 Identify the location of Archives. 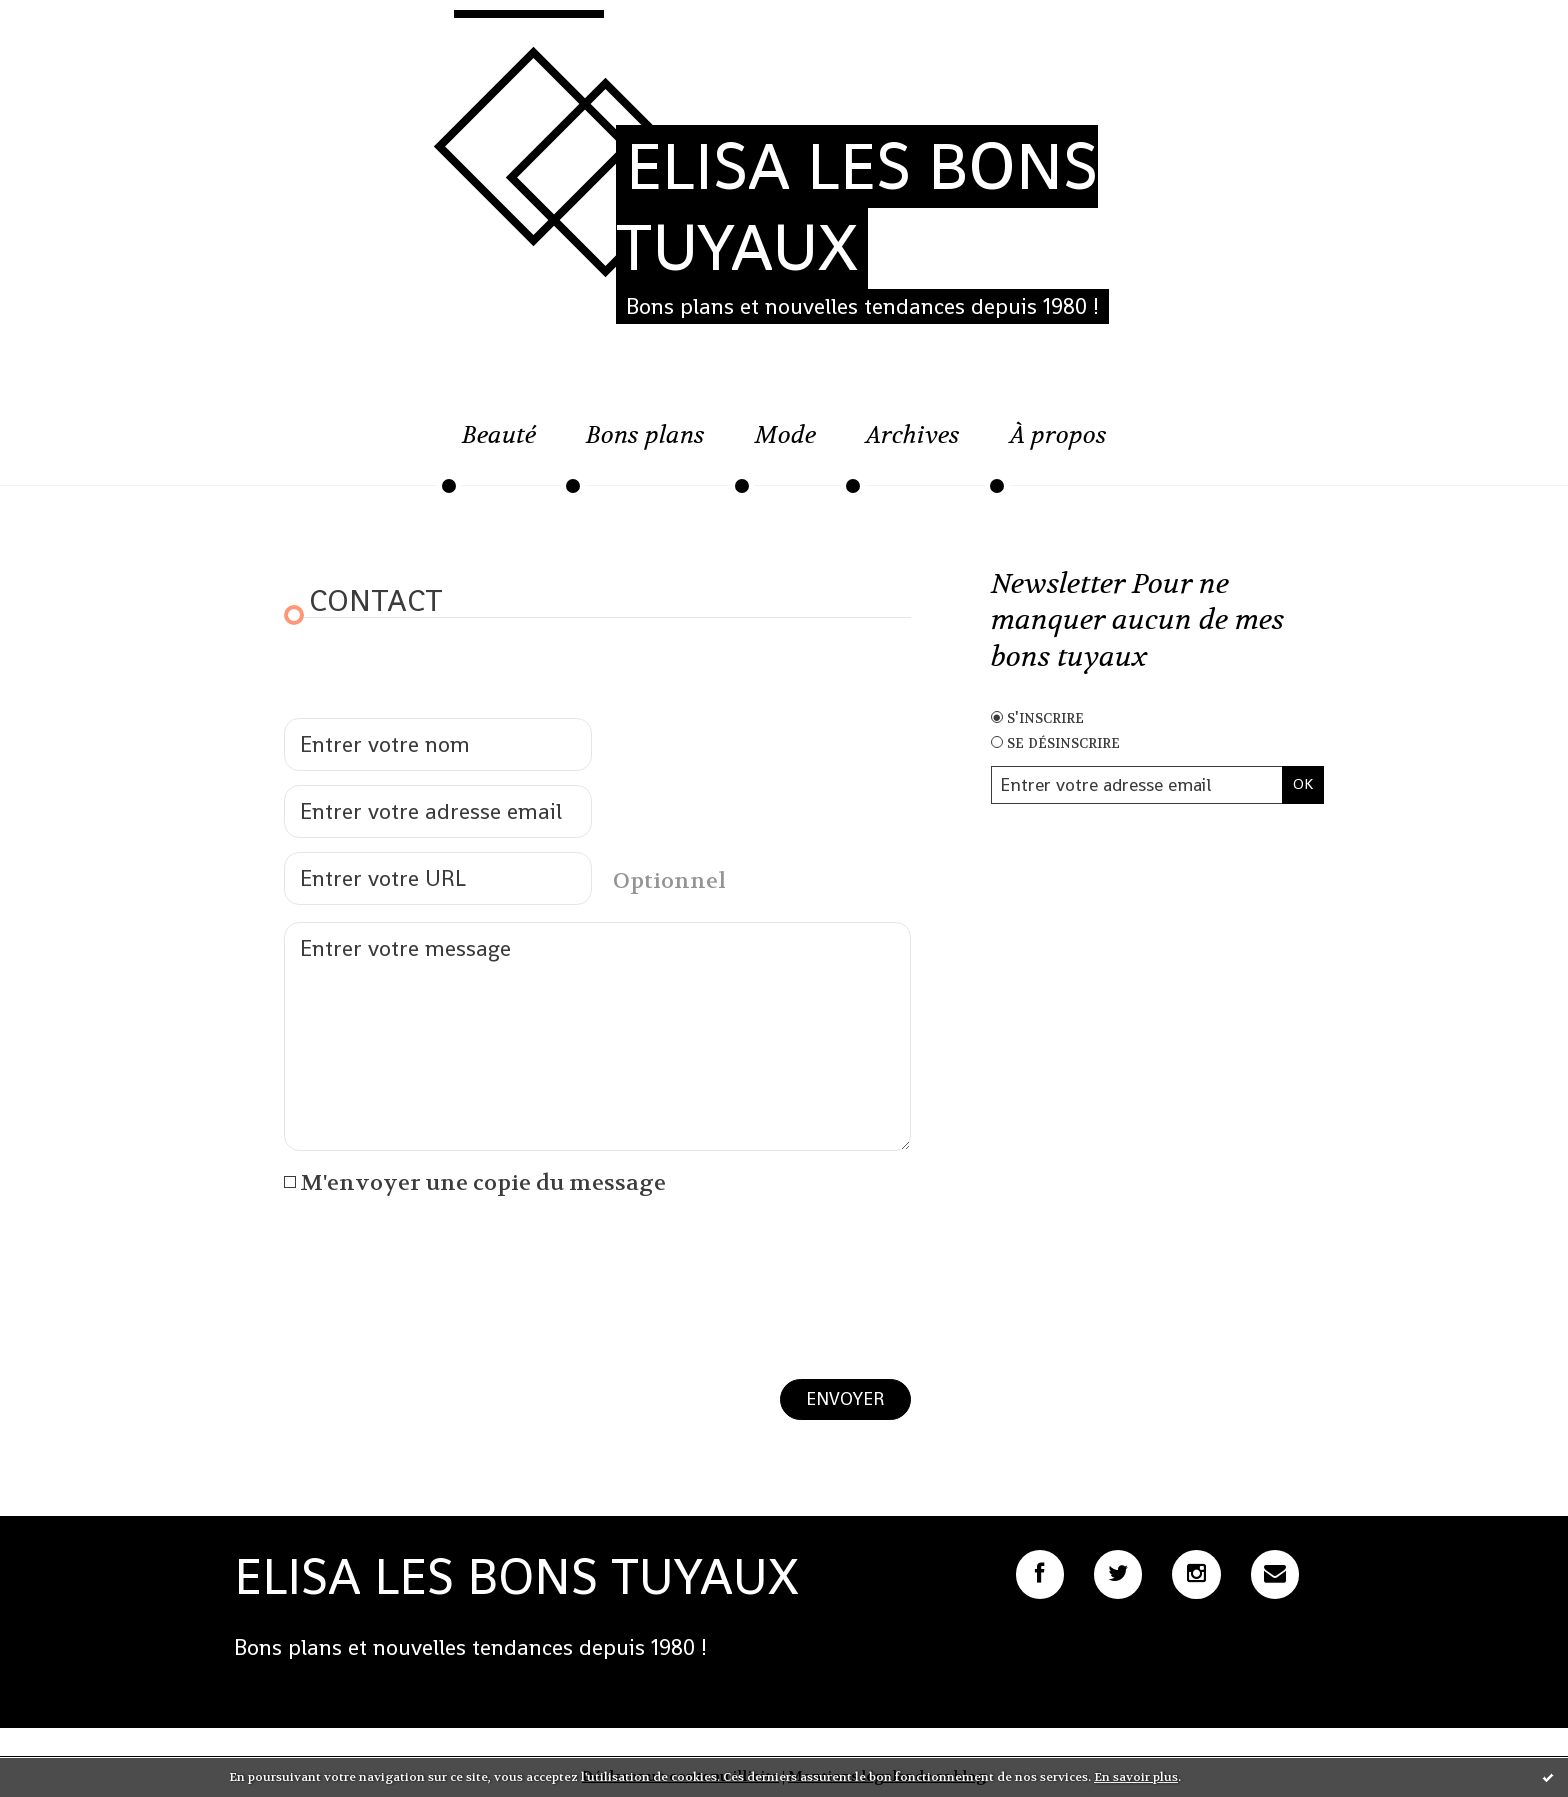
(913, 435).